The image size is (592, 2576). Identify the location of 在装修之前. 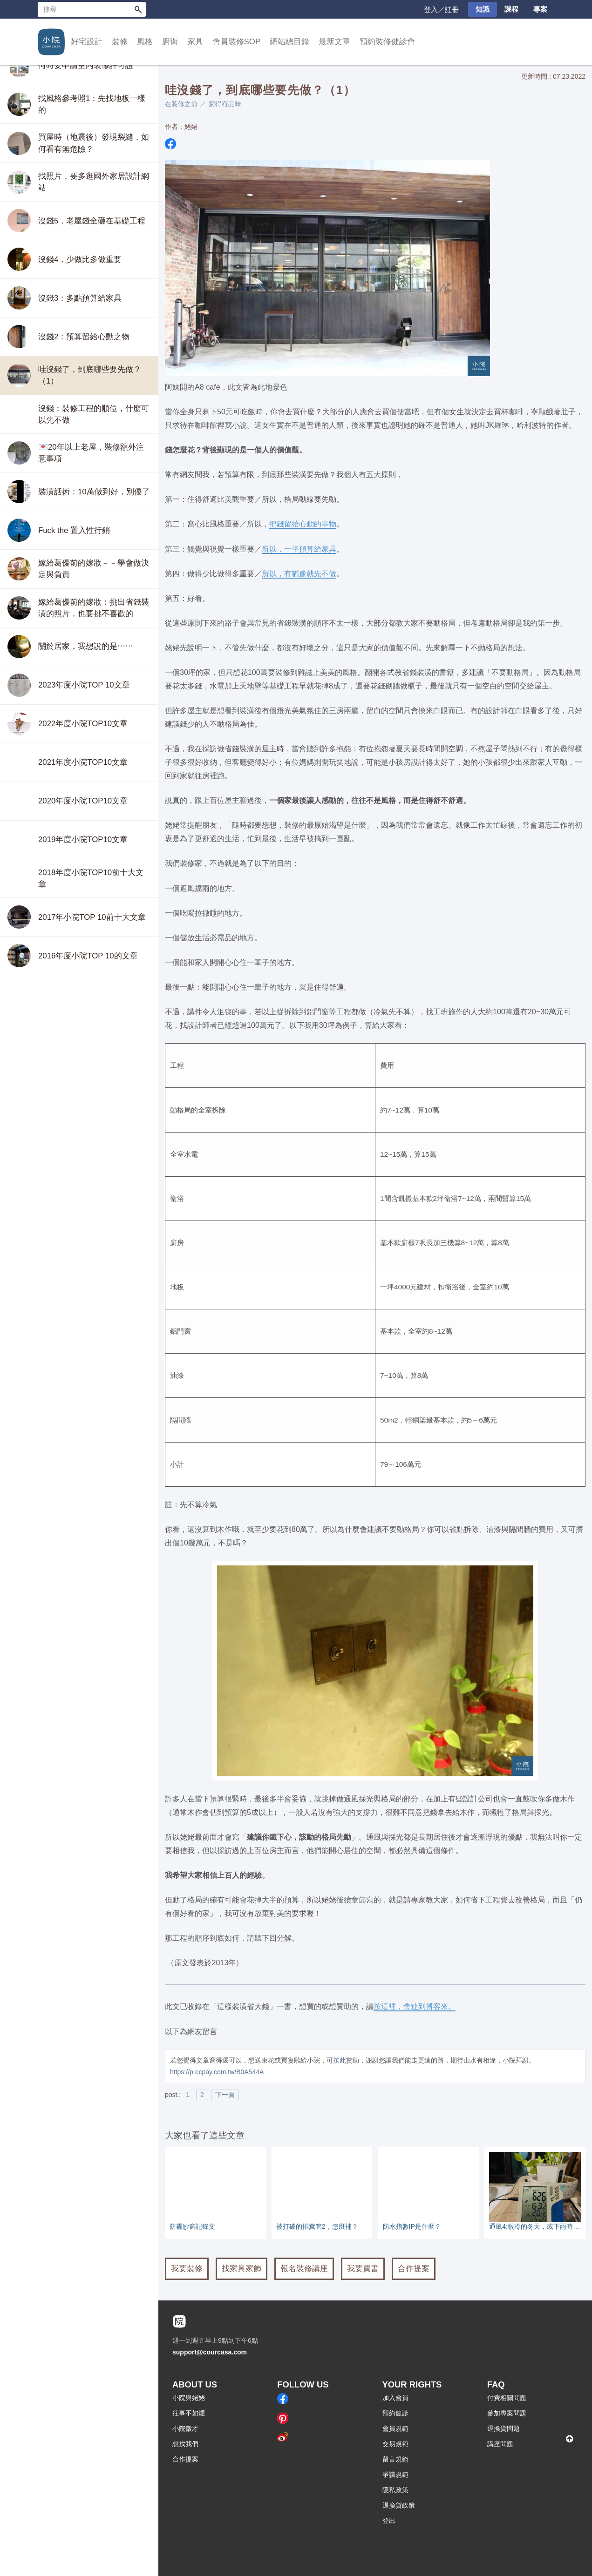
(181, 104).